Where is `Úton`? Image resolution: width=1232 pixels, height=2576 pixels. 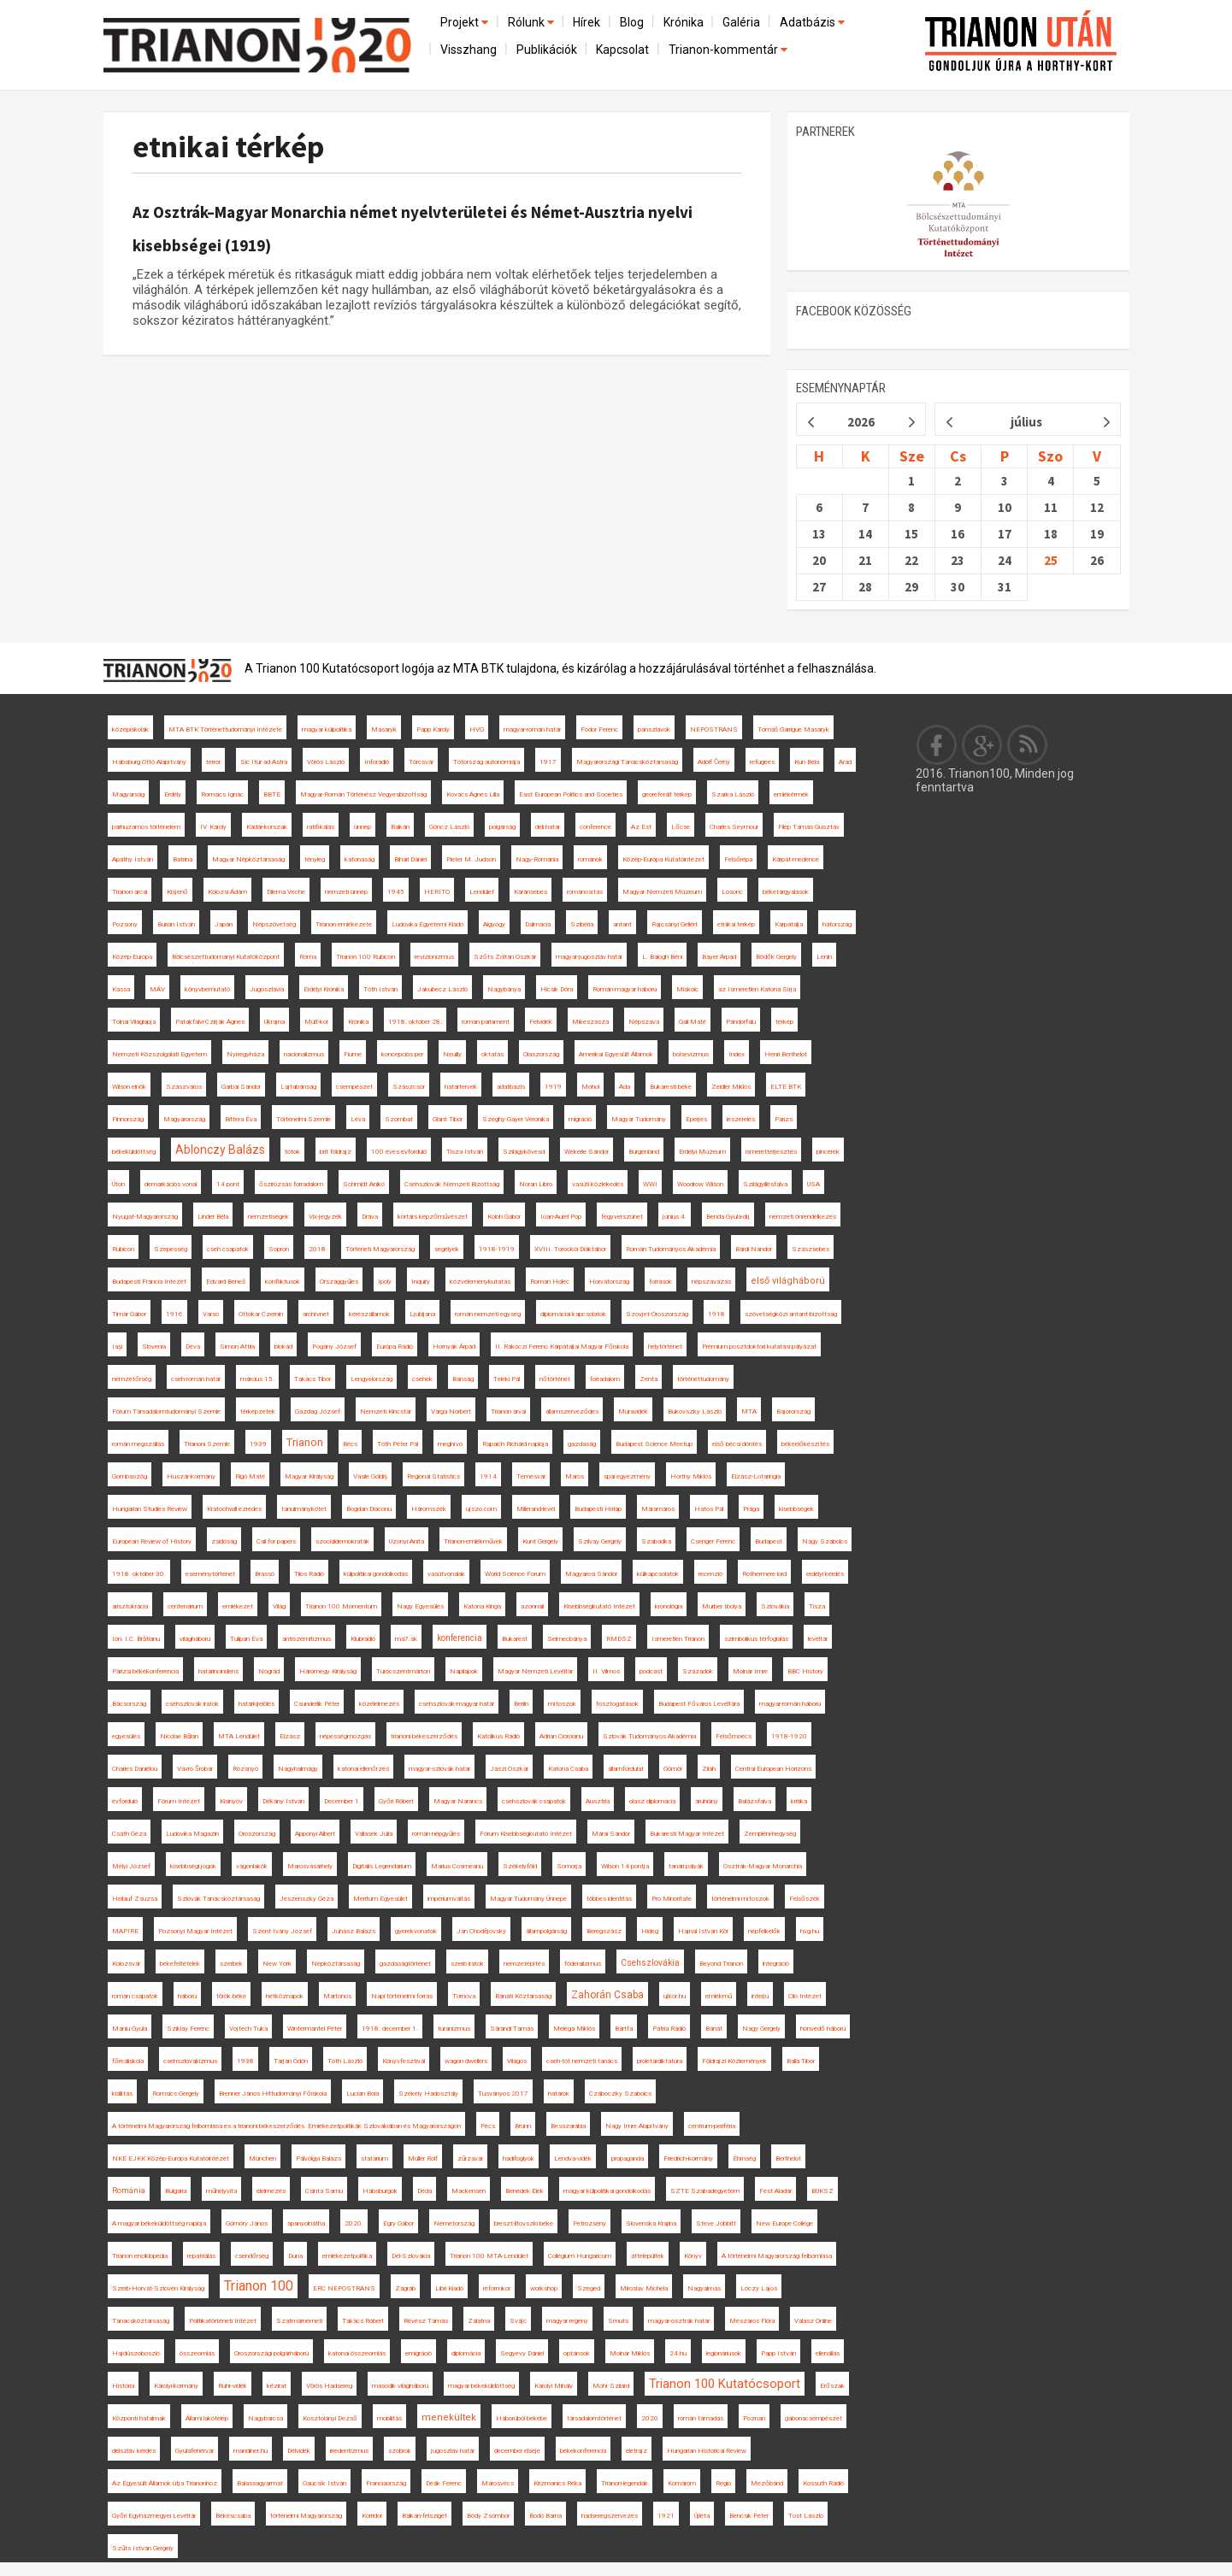 Úton is located at coordinates (118, 1184).